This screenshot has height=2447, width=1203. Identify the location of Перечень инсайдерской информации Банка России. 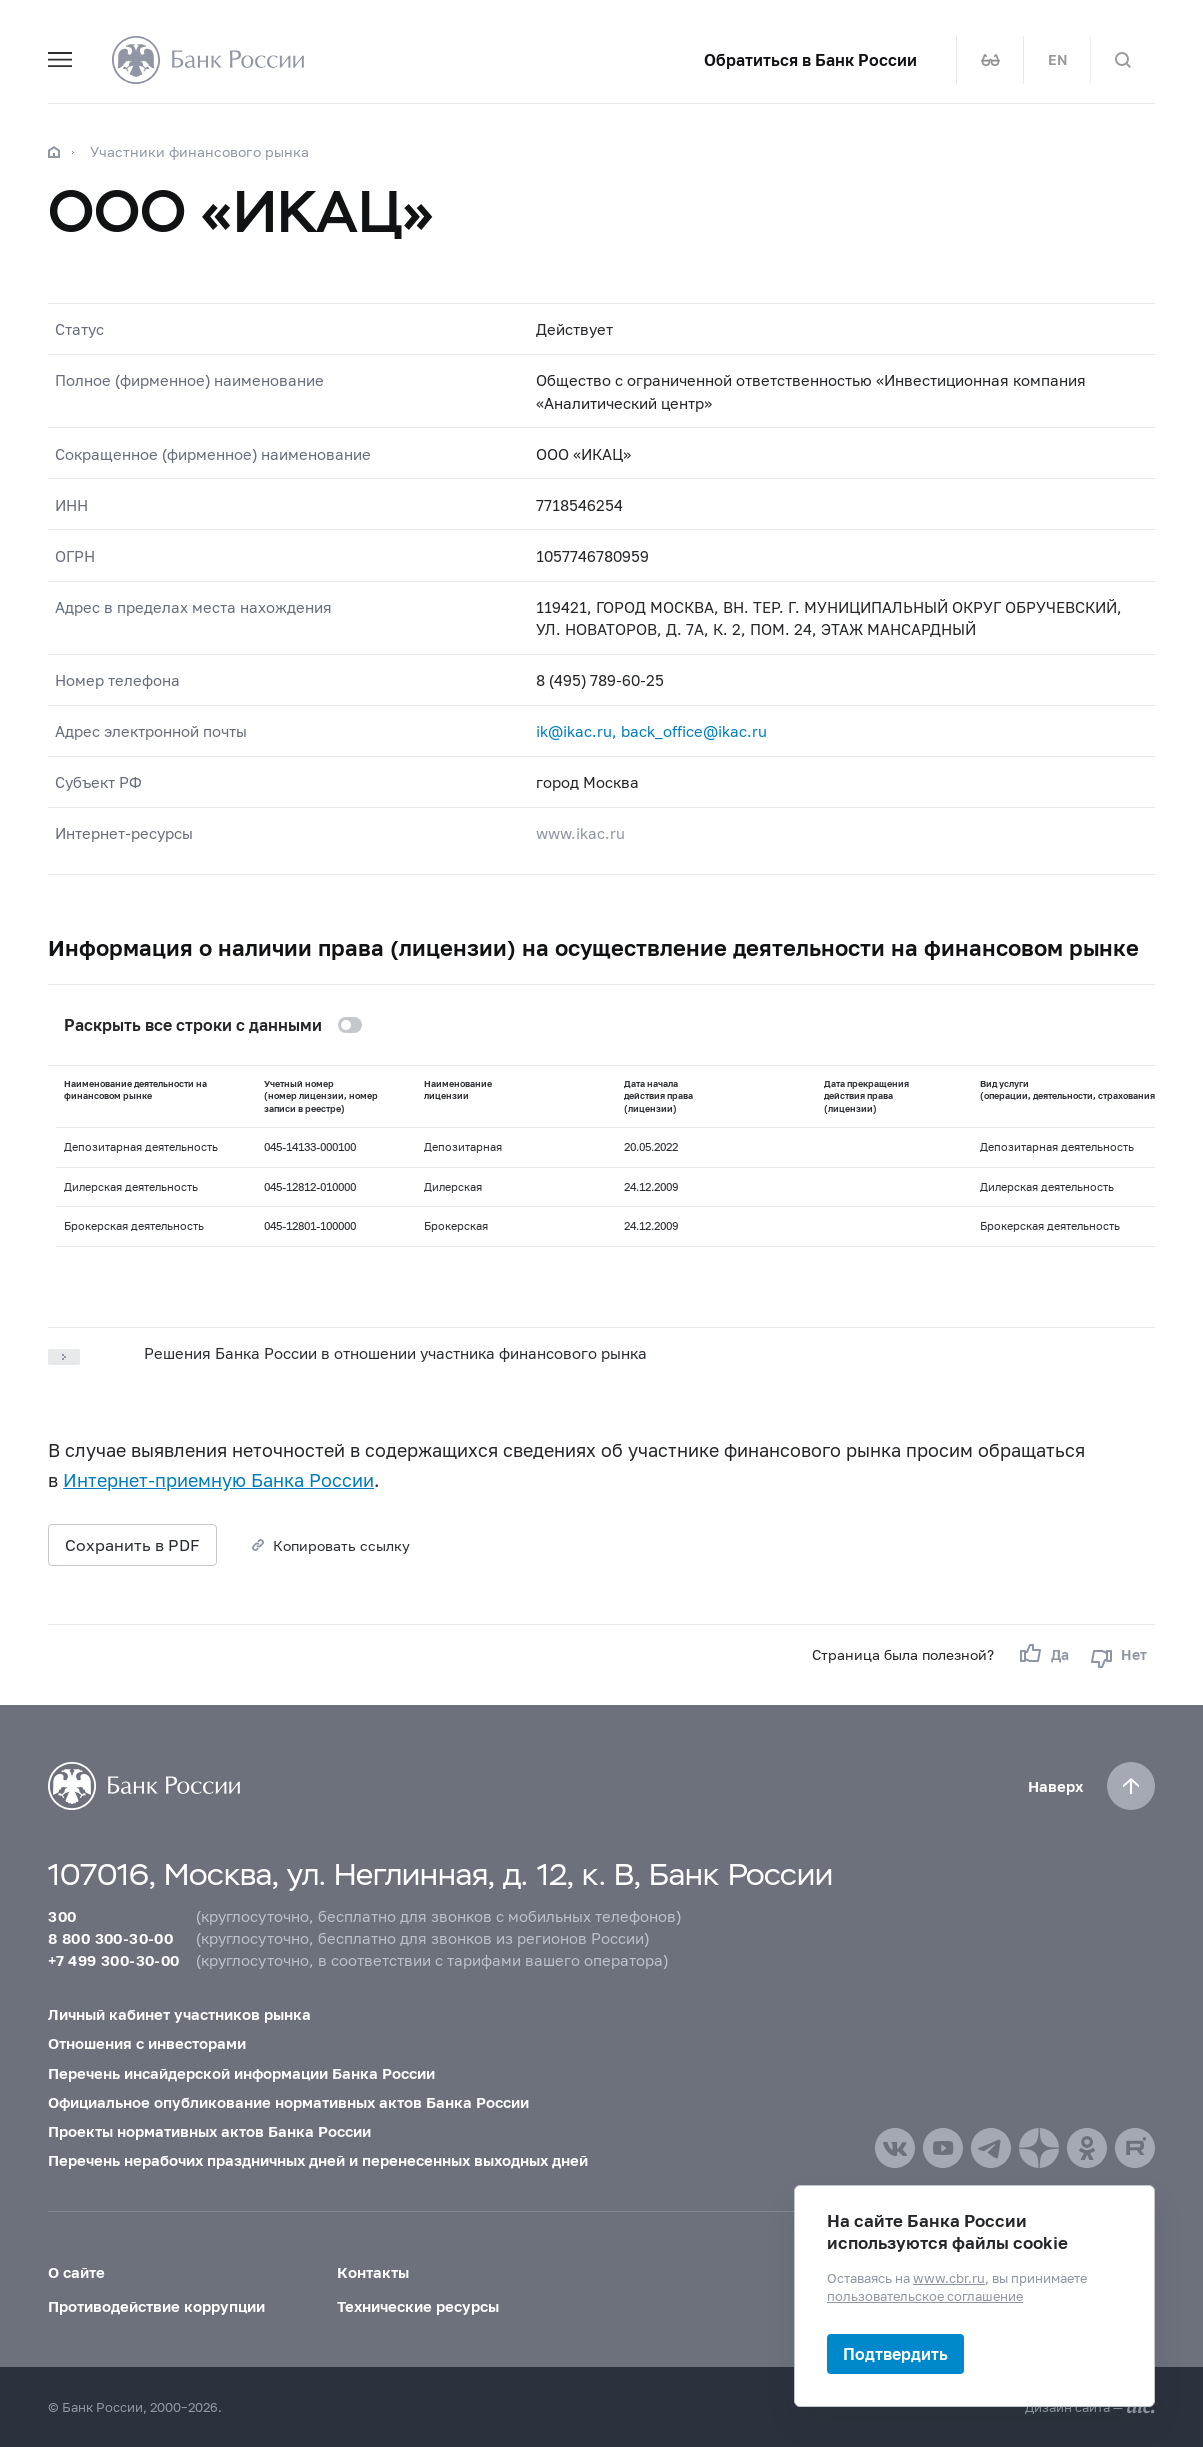
(241, 2073).